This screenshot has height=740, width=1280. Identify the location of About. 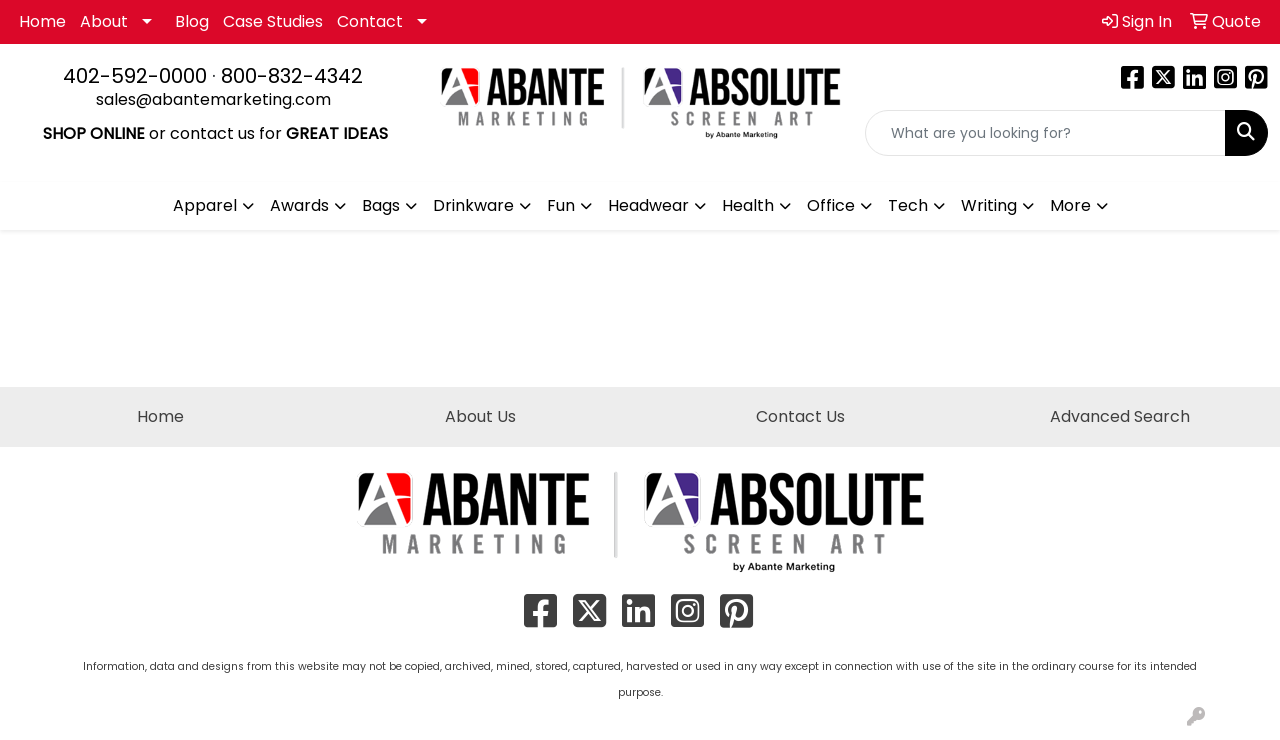
(104, 21).